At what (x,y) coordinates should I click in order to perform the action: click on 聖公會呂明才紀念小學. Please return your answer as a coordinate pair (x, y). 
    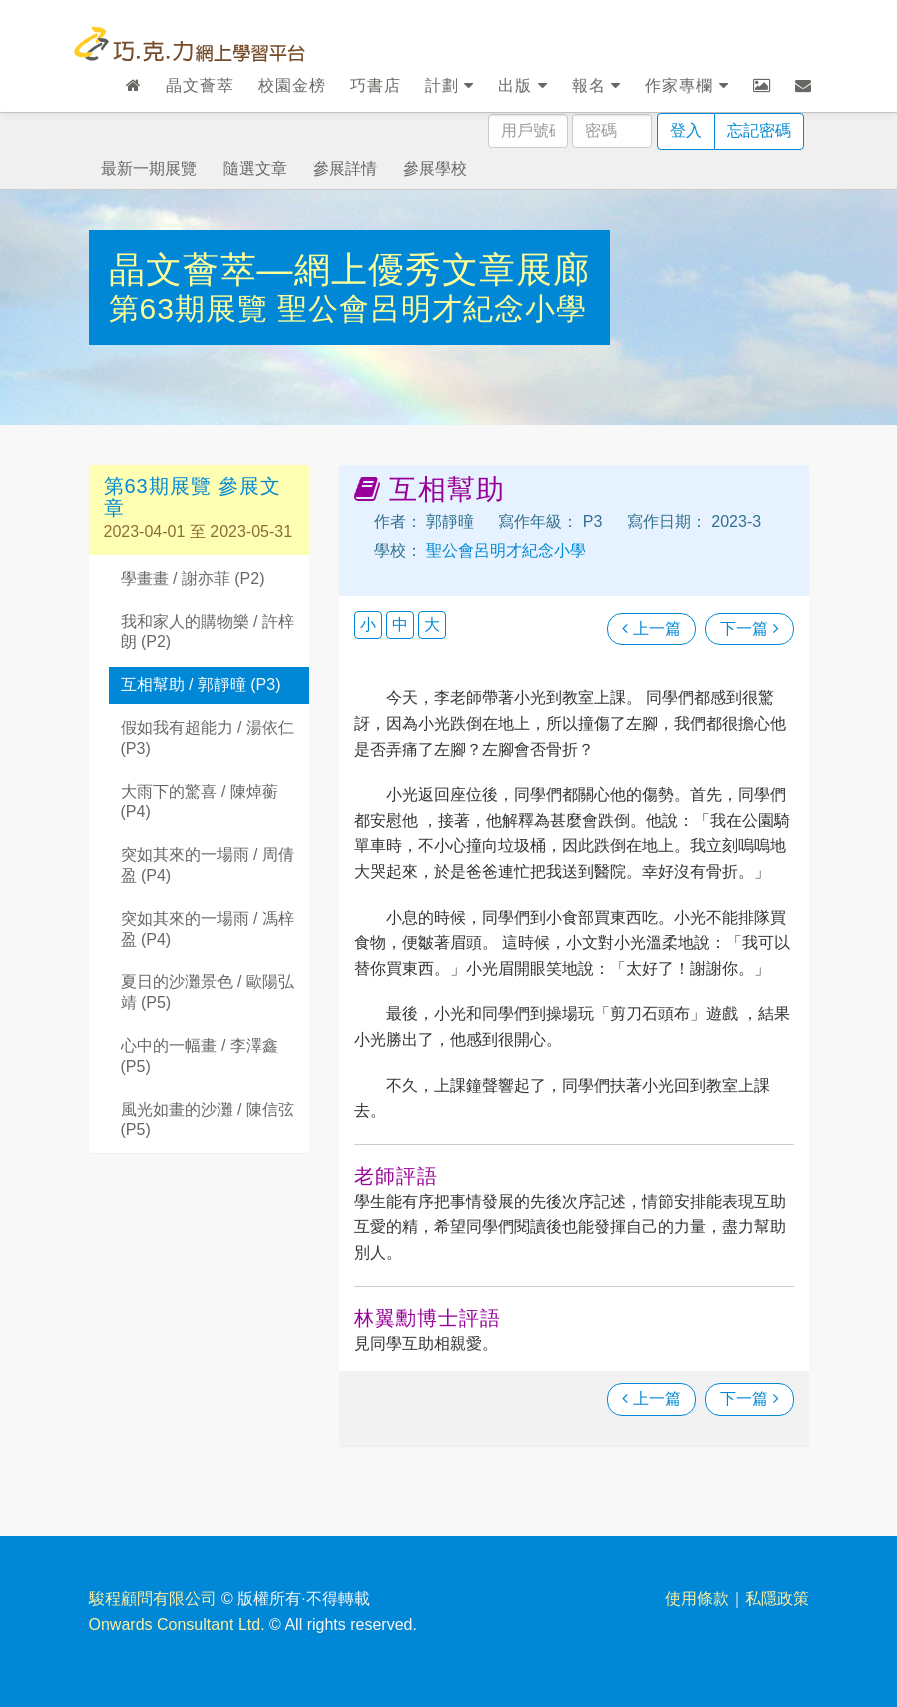
    Looking at the image, I should click on (432, 308).